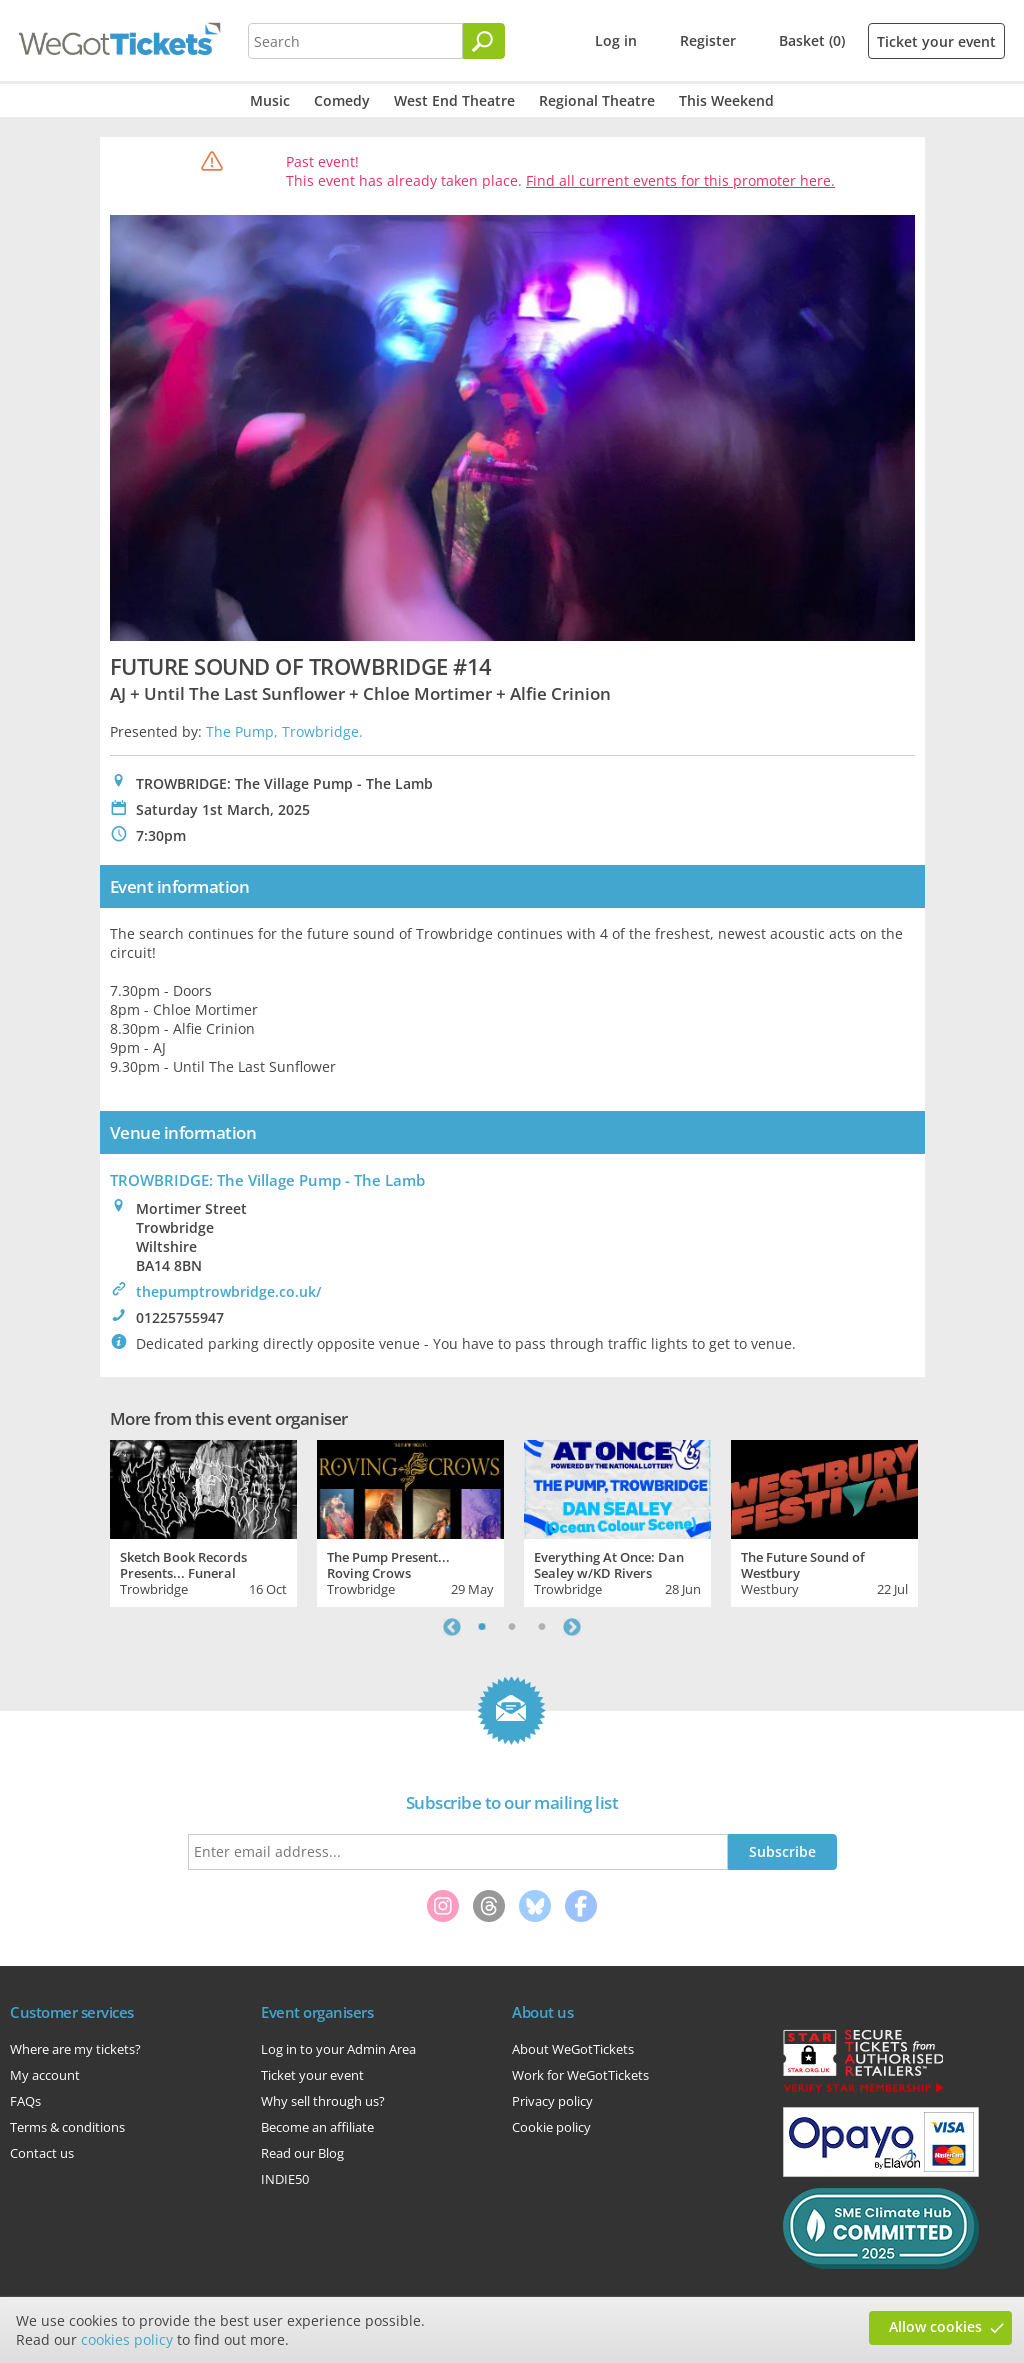 The image size is (1024, 2363). I want to click on Become an affiliate, so click(317, 2127).